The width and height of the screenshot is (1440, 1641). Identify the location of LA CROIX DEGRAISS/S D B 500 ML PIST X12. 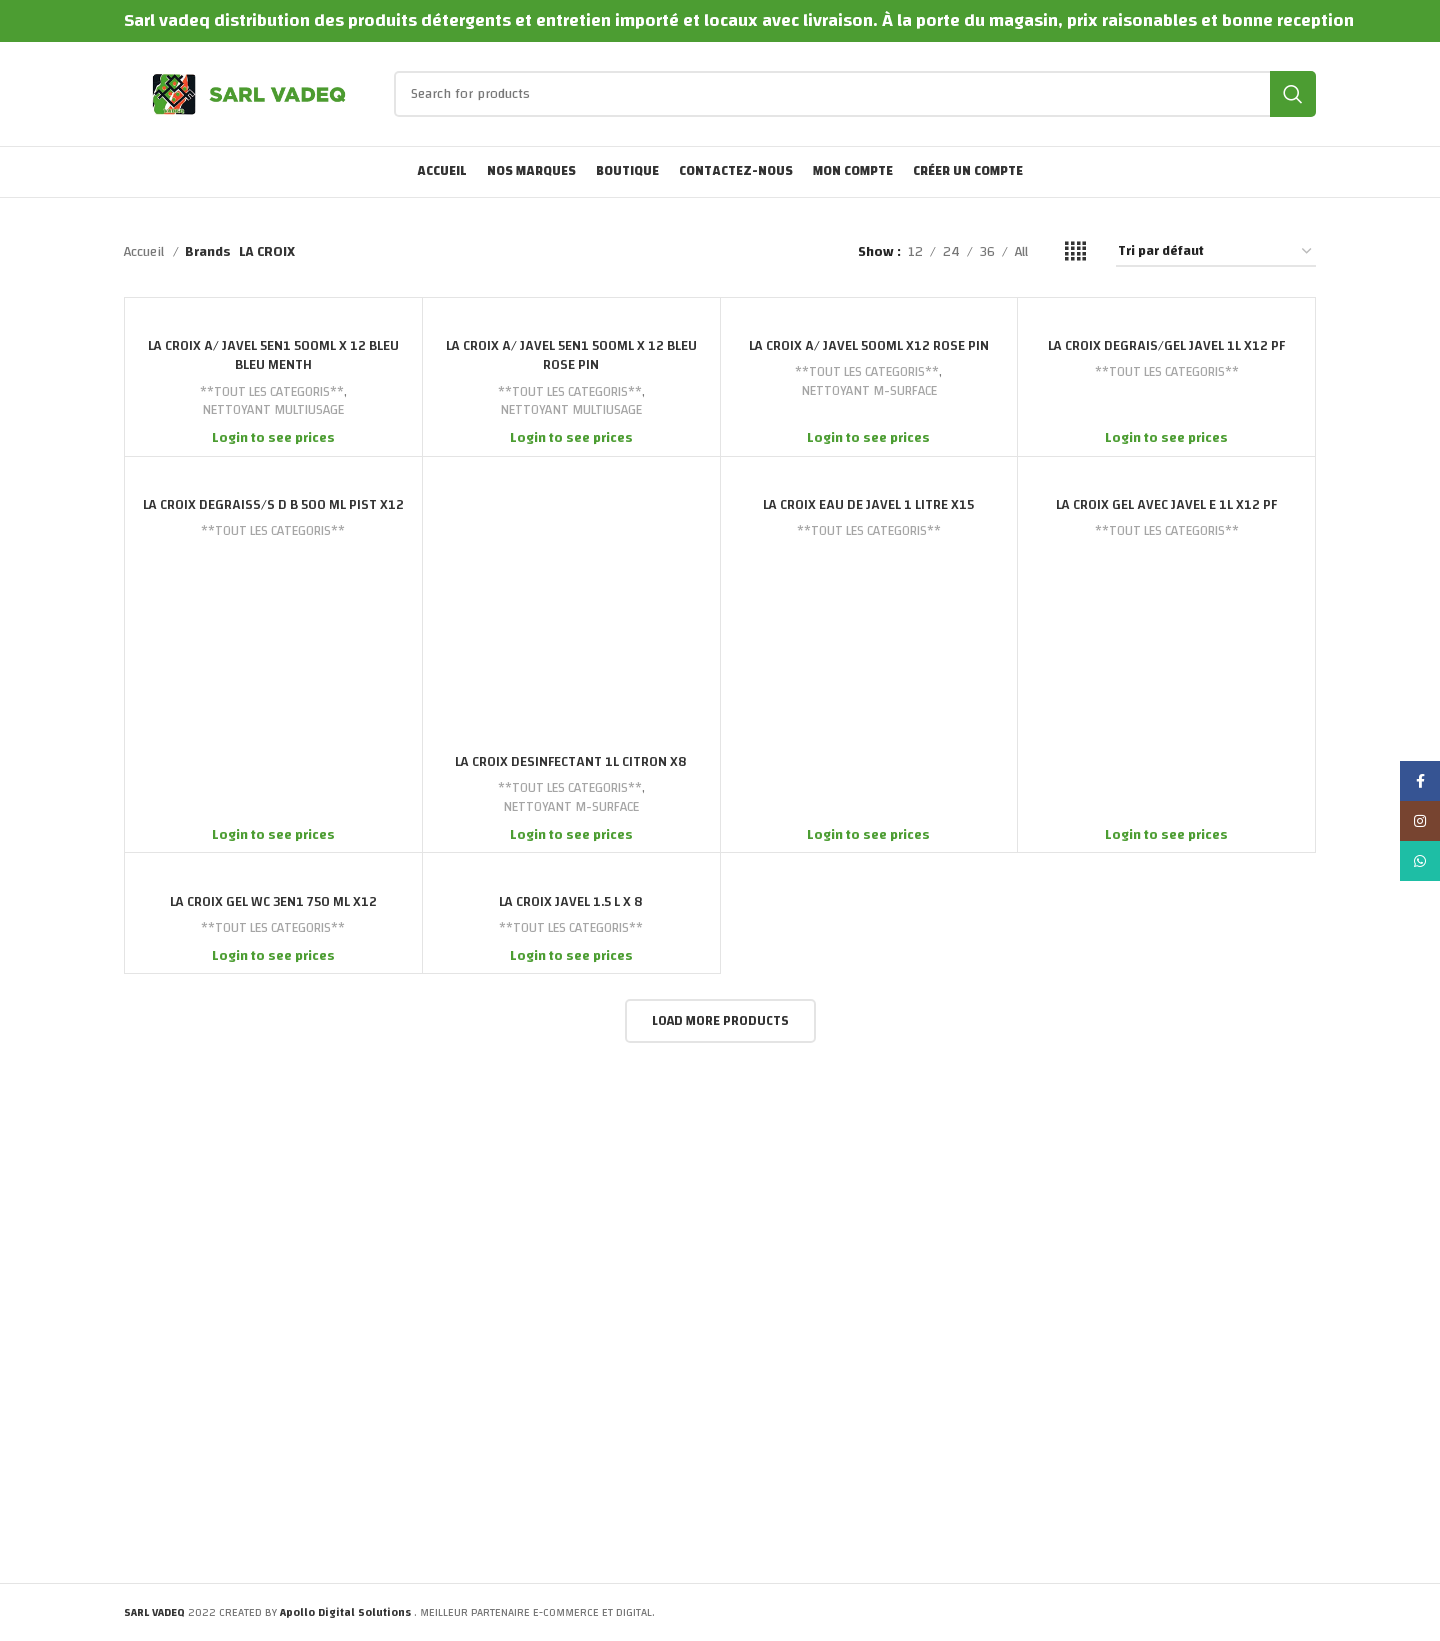
(273, 505).